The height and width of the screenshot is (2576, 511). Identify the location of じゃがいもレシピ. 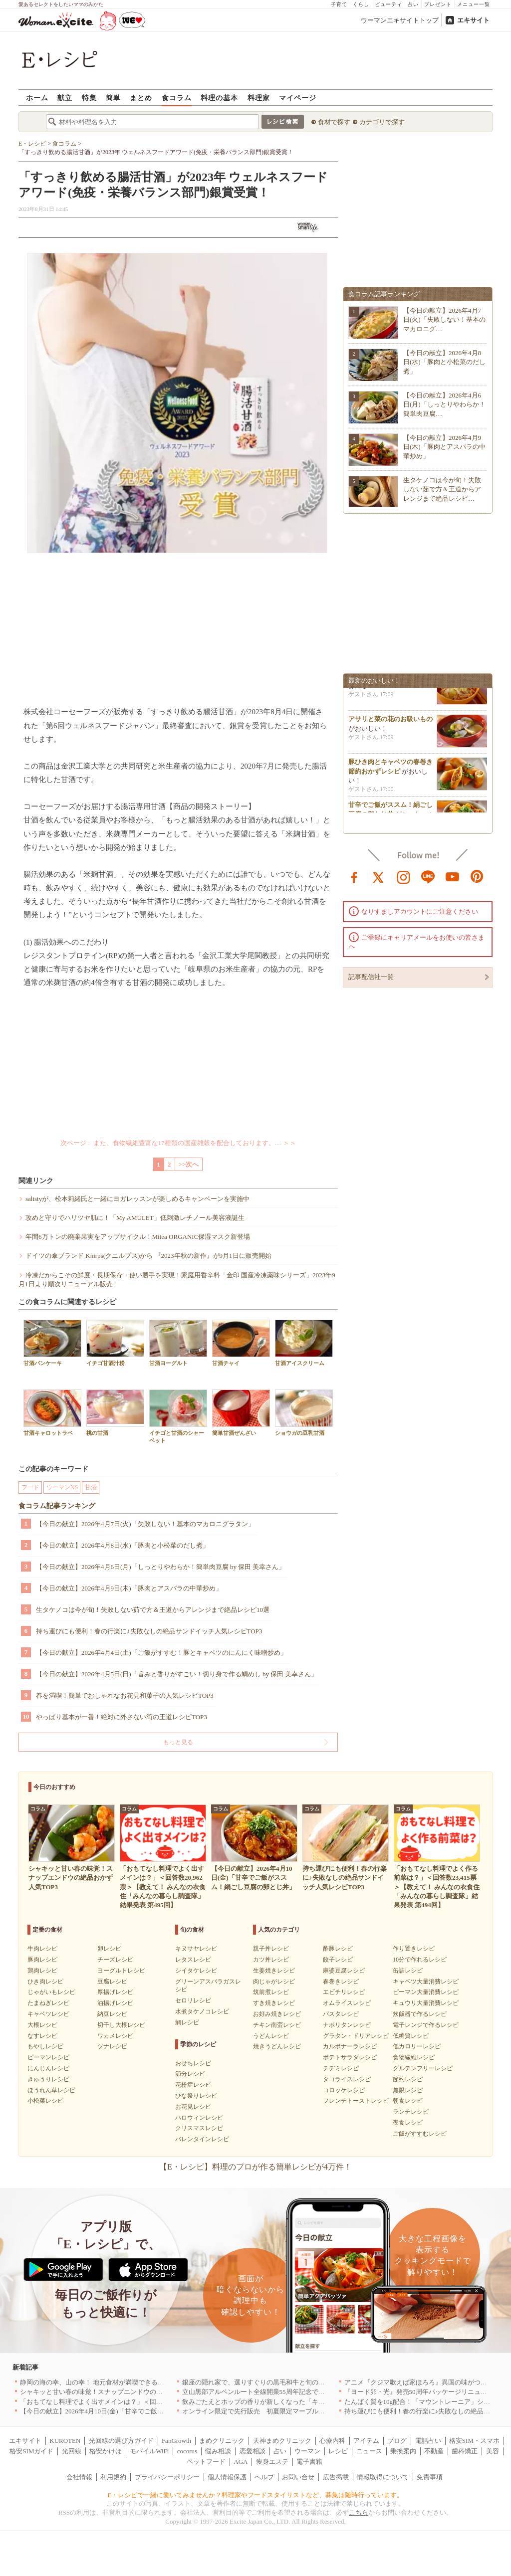
(51, 1991).